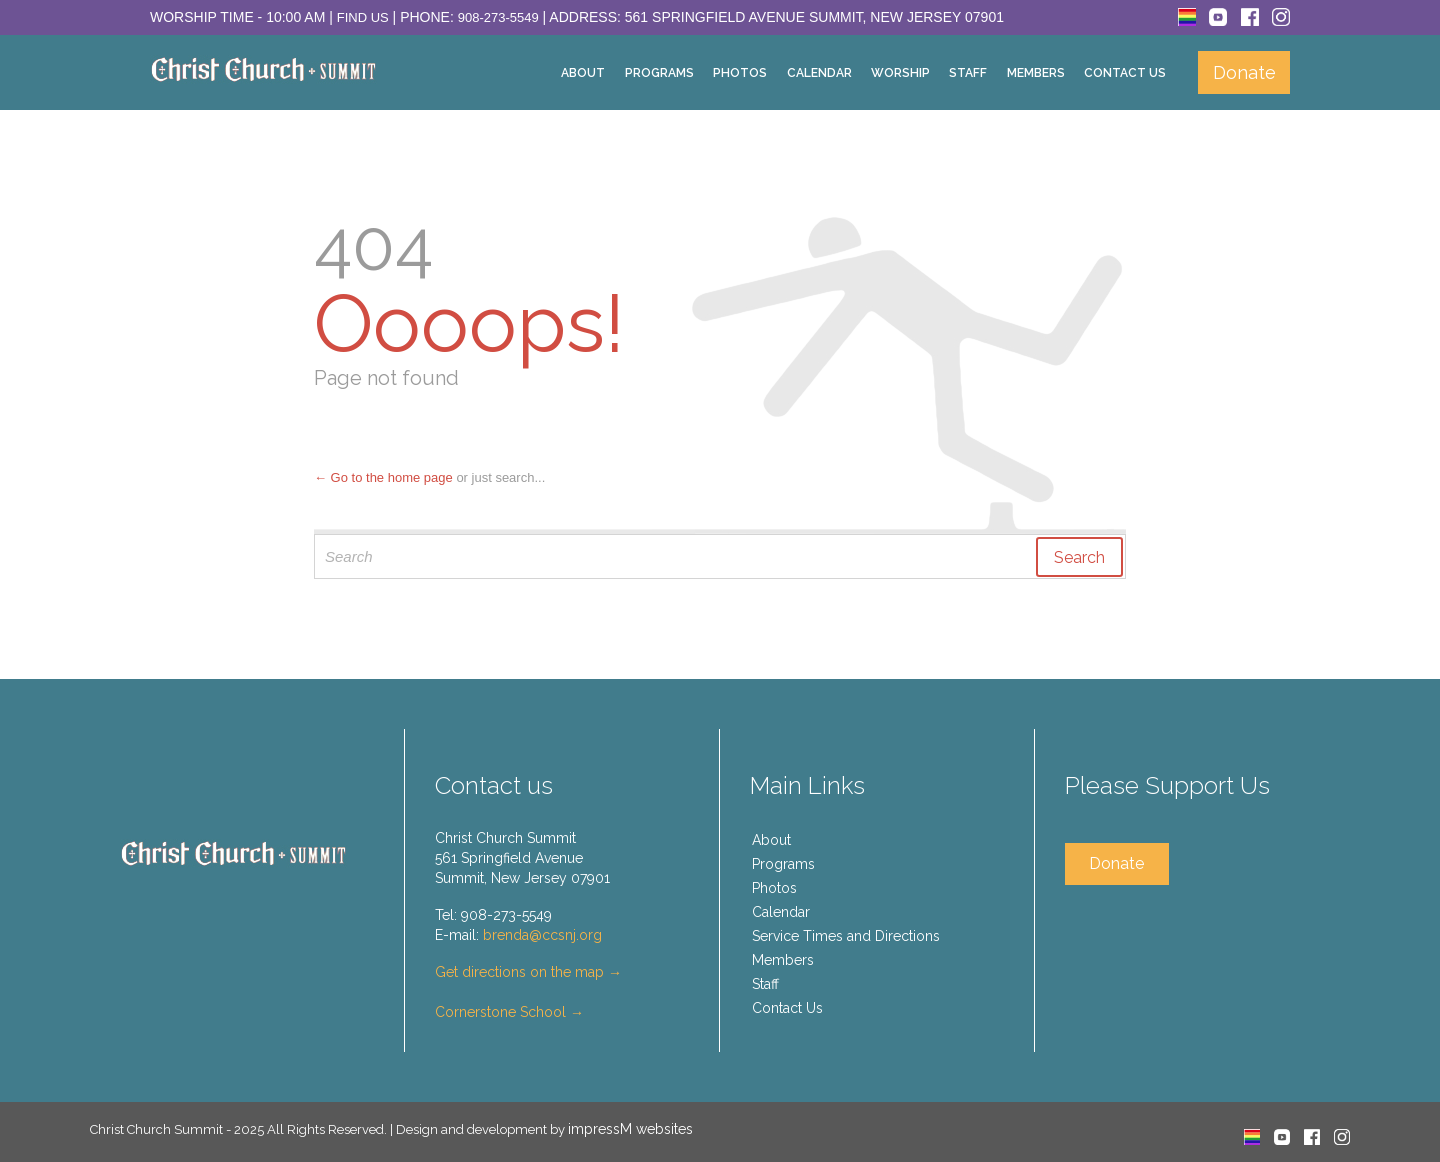 This screenshot has width=1440, height=1162. I want to click on Programs, so click(783, 864).